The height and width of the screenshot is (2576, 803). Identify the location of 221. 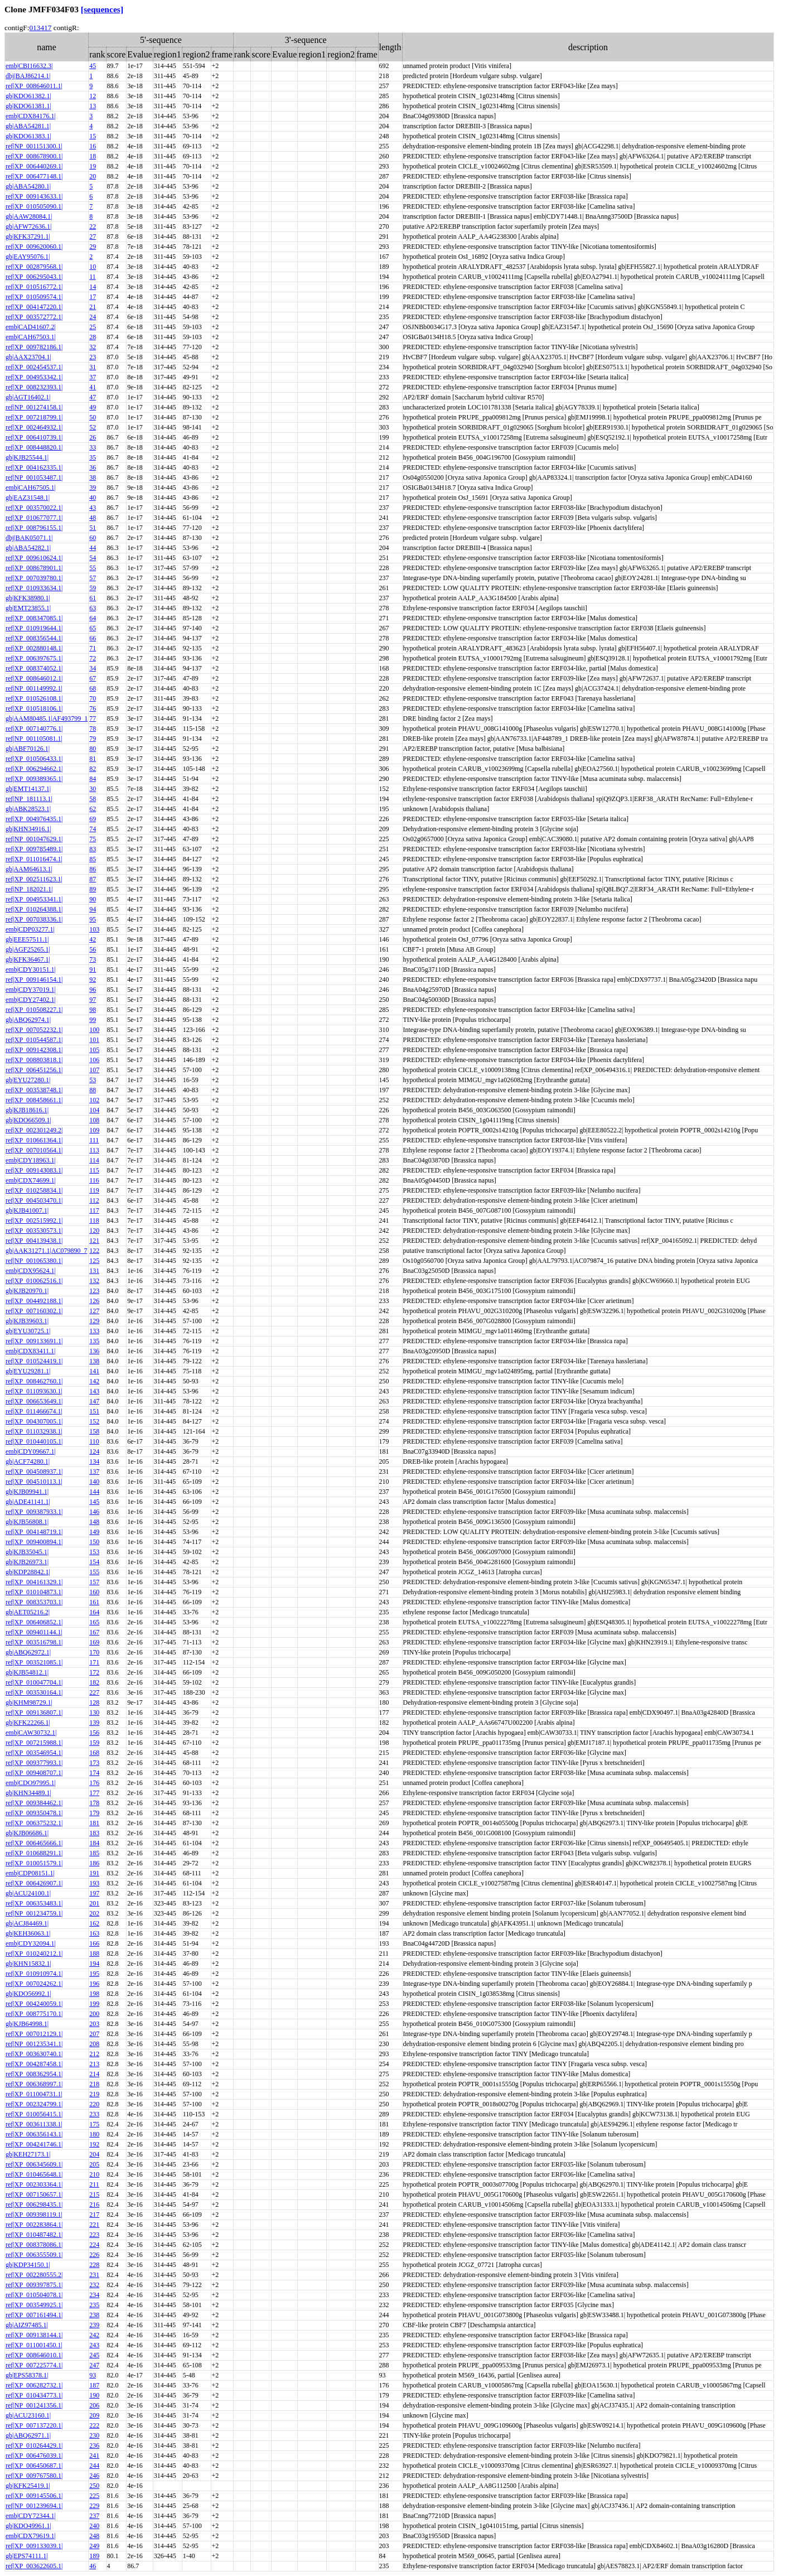
(94, 2224).